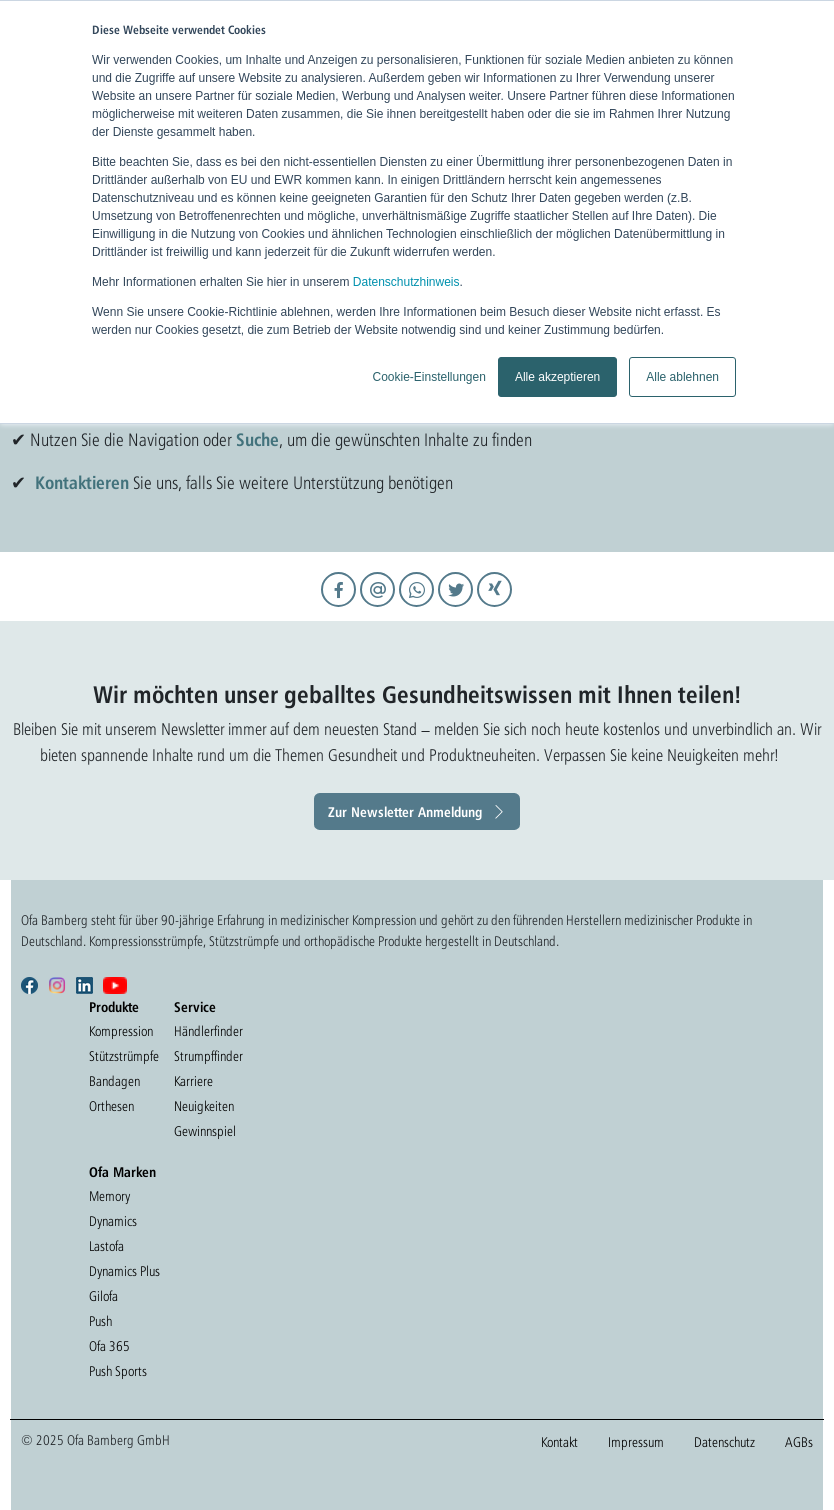  I want to click on Push Sports, so click(118, 1371).